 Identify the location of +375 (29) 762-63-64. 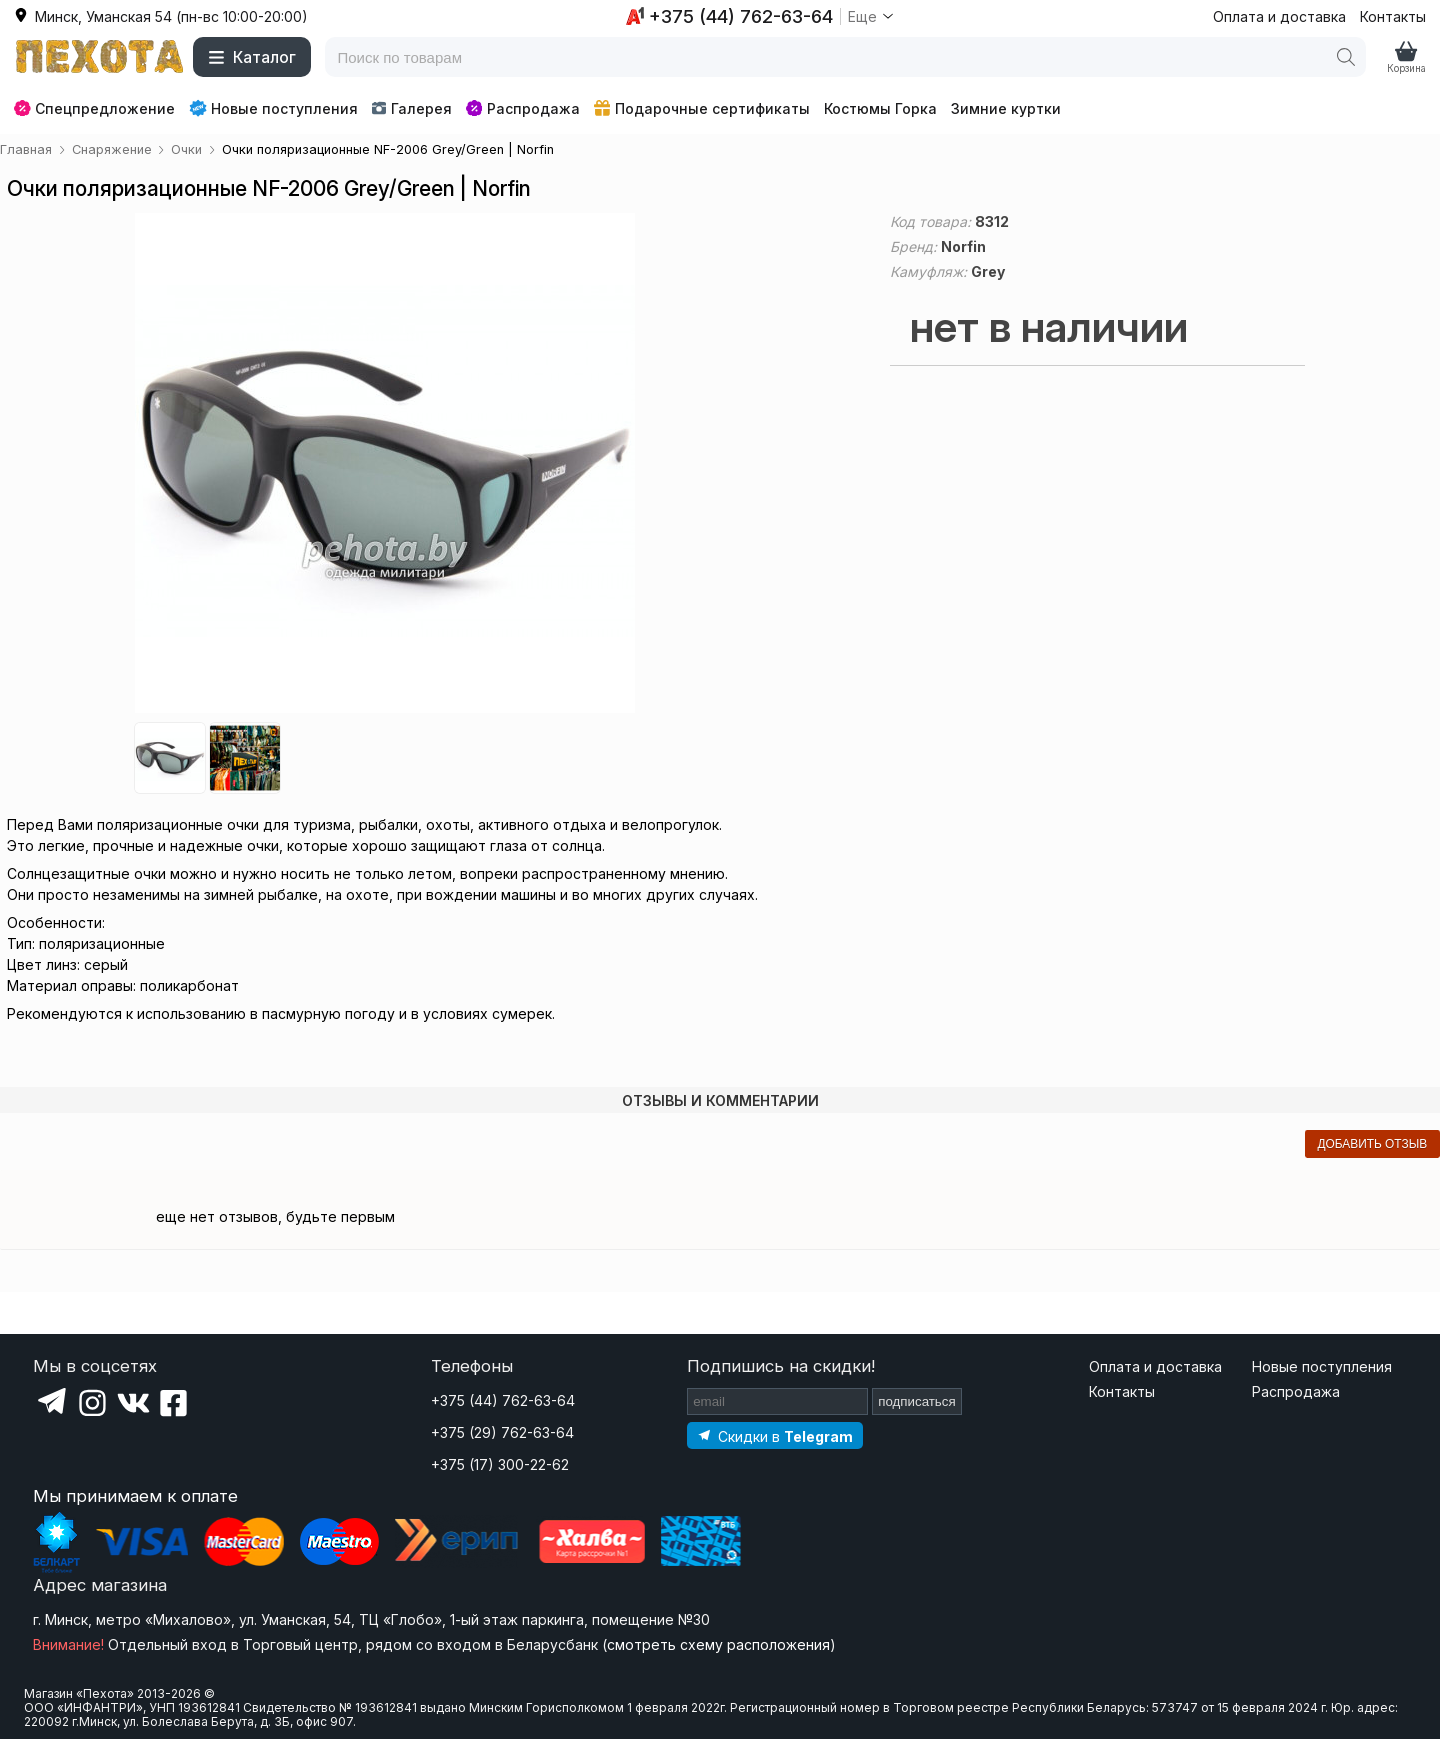
(502, 1432).